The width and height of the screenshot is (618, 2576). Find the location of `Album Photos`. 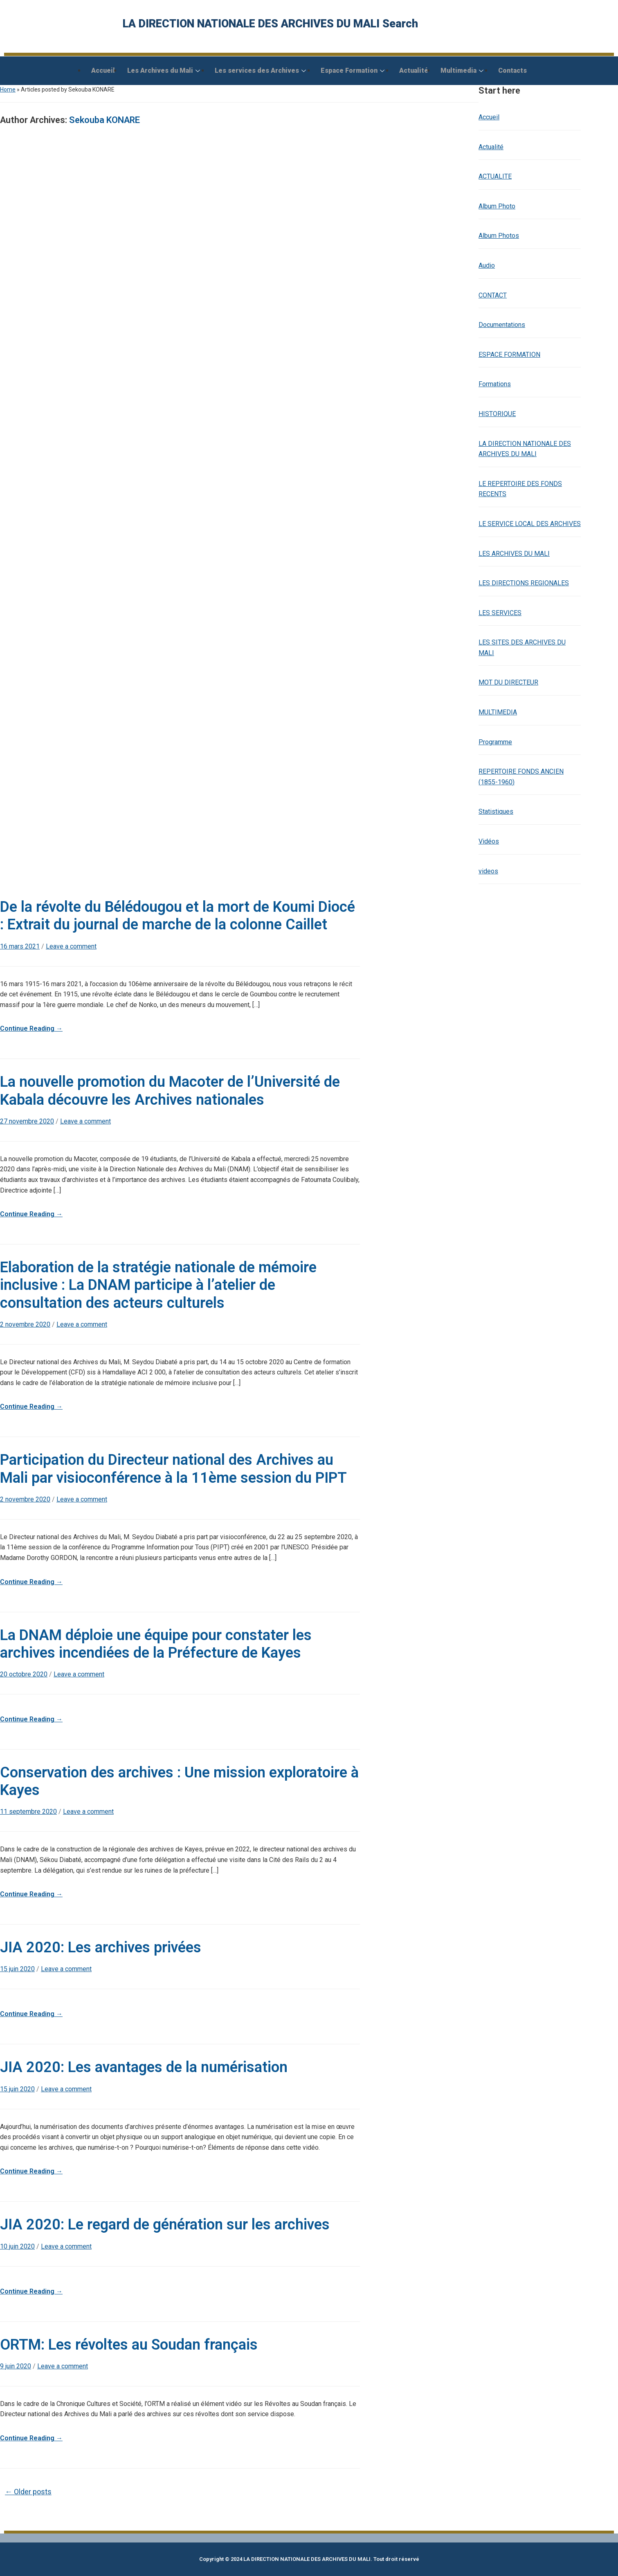

Album Photos is located at coordinates (499, 235).